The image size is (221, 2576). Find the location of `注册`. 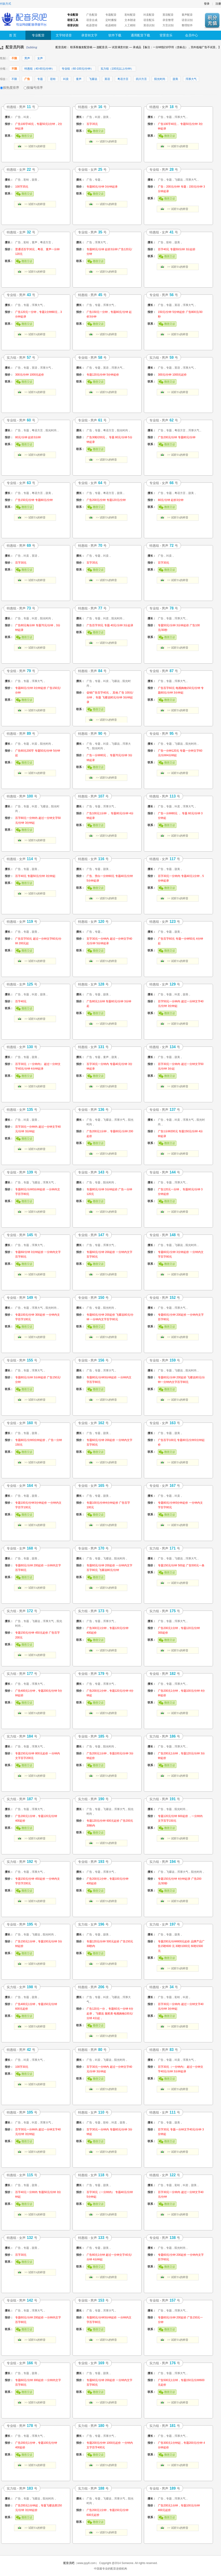

注册 is located at coordinates (218, 3).